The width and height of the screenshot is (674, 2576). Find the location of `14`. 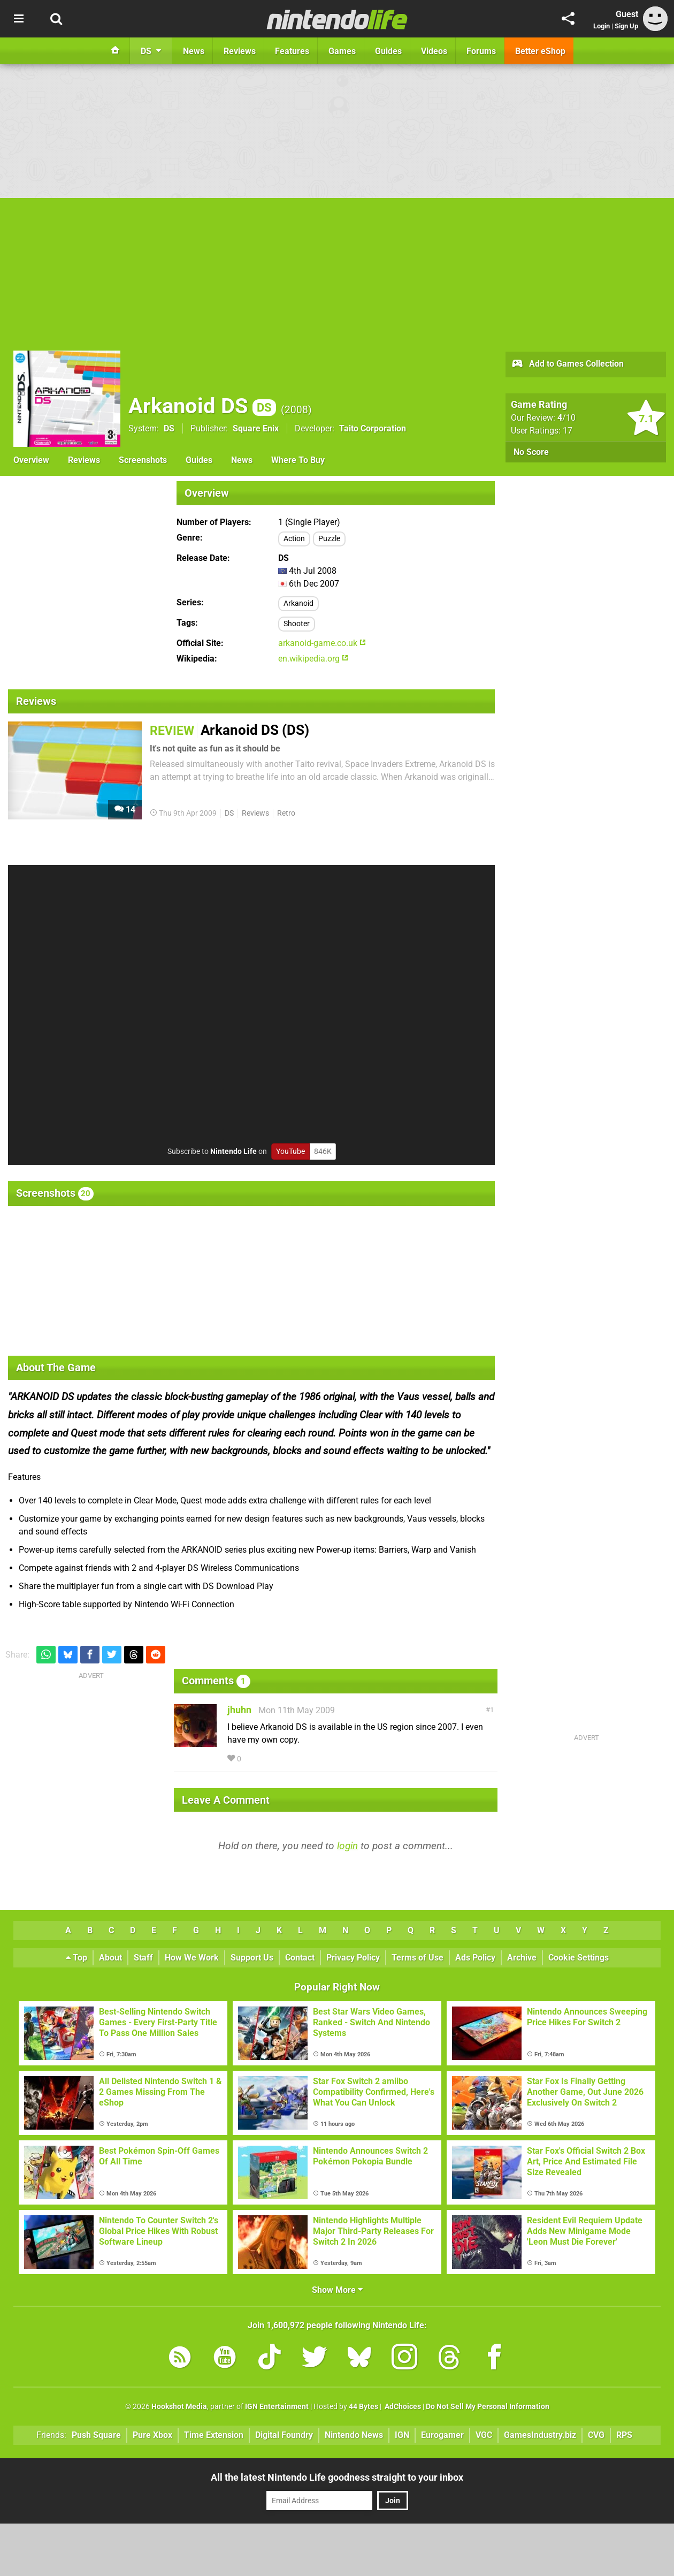

14 is located at coordinates (124, 809).